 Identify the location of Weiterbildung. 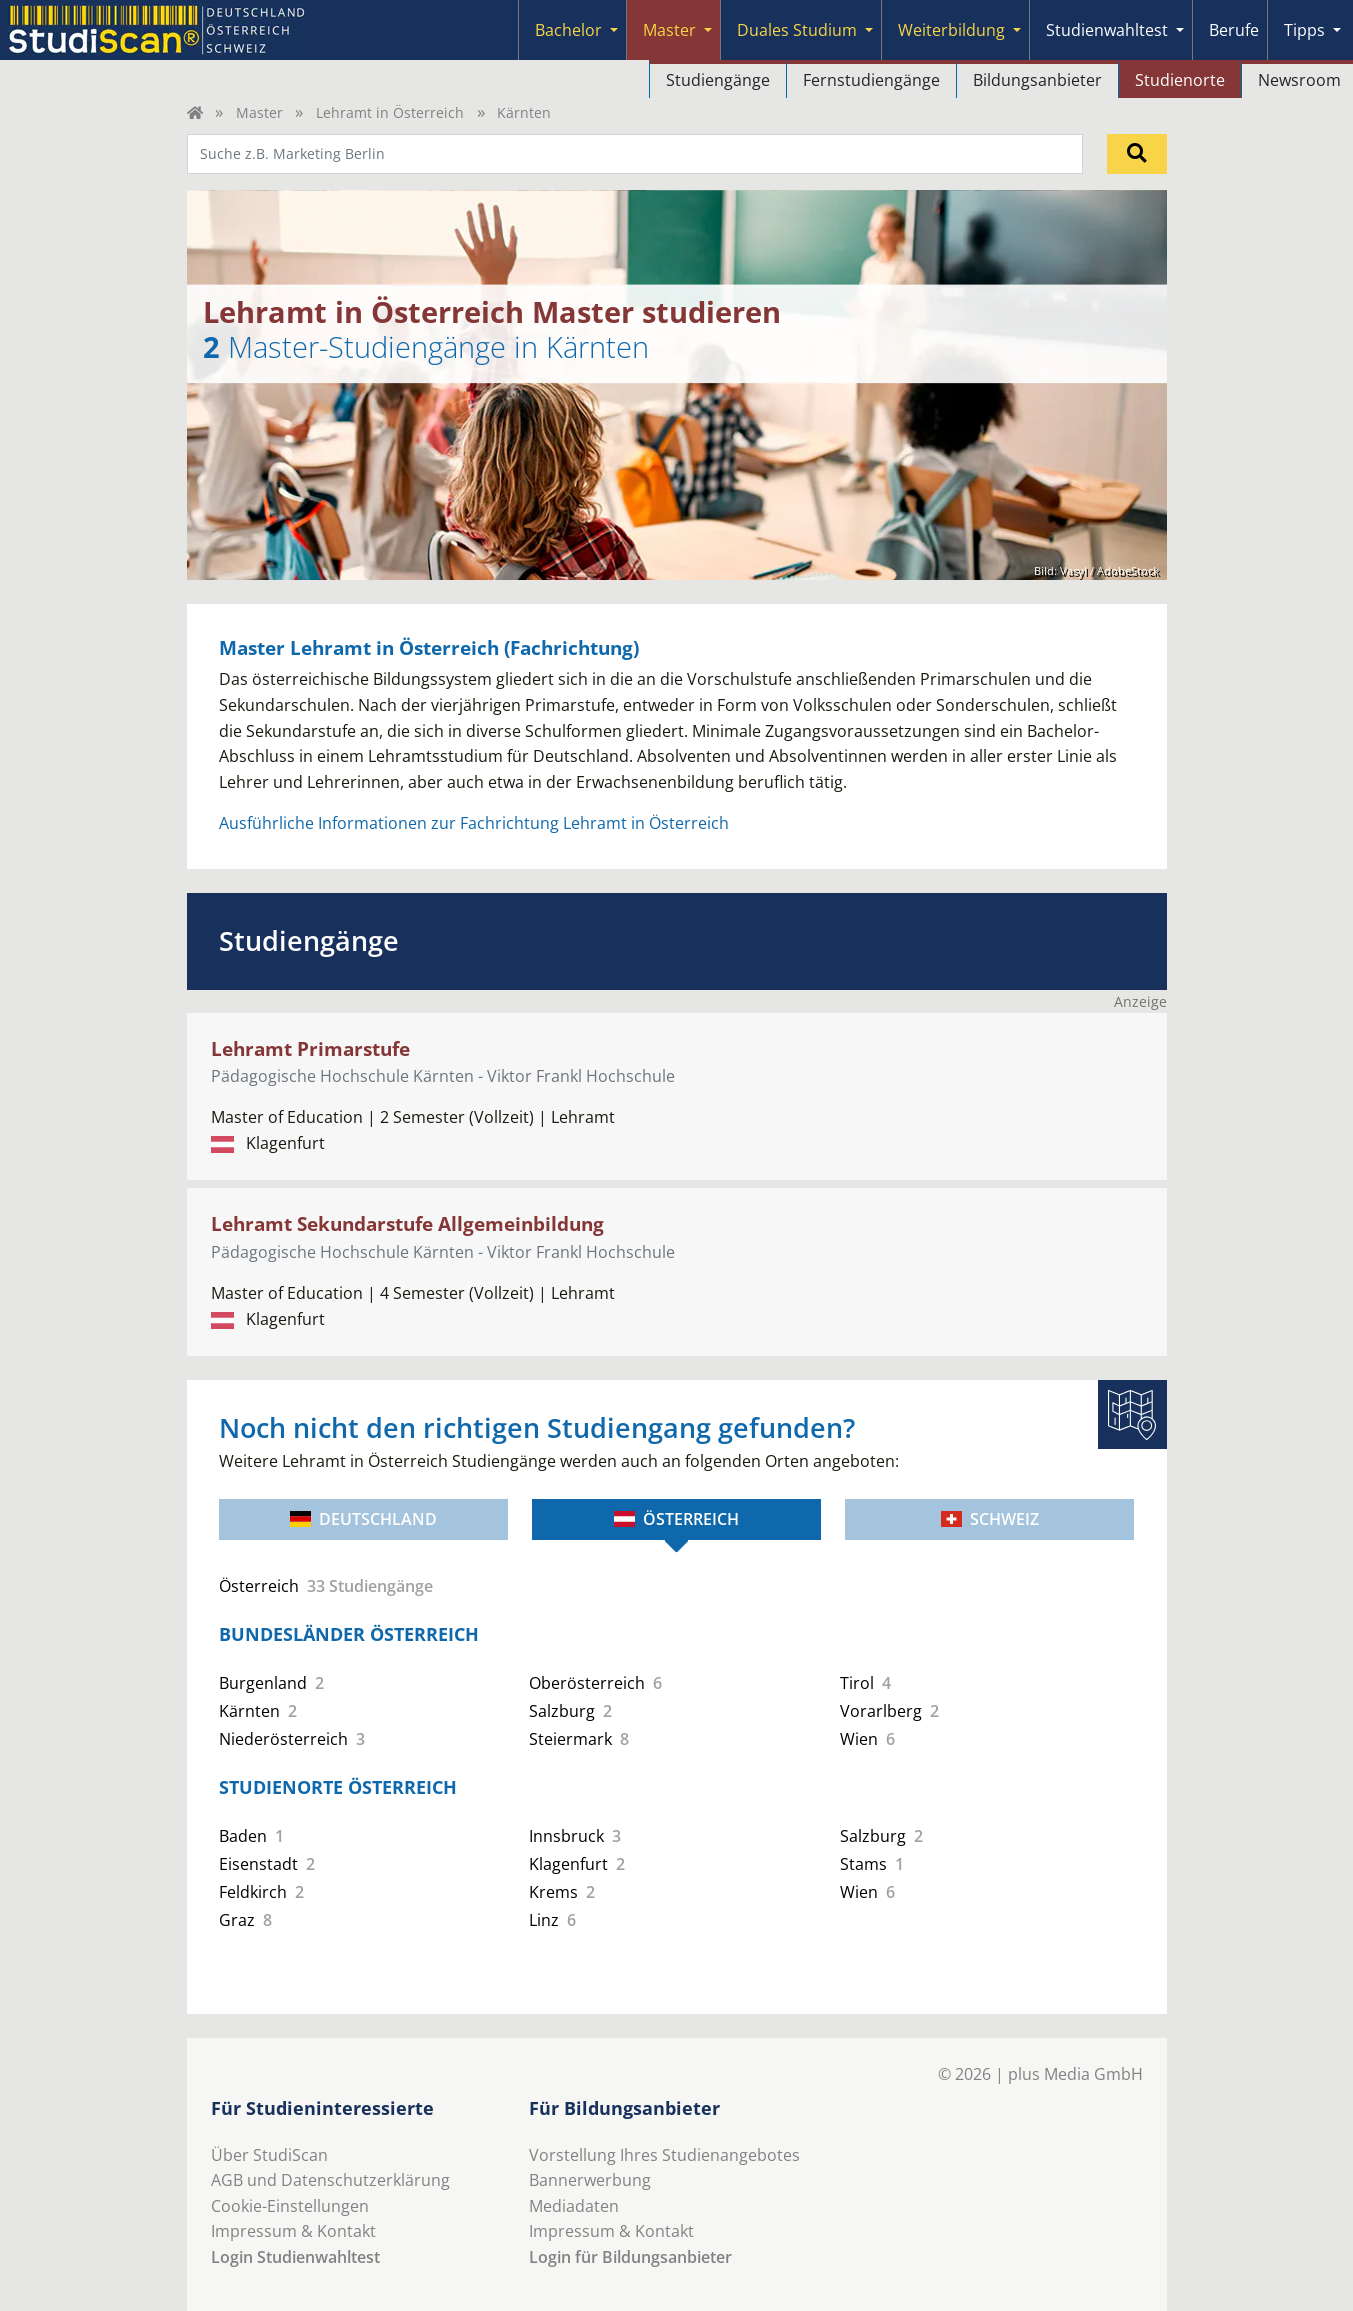
(951, 30).